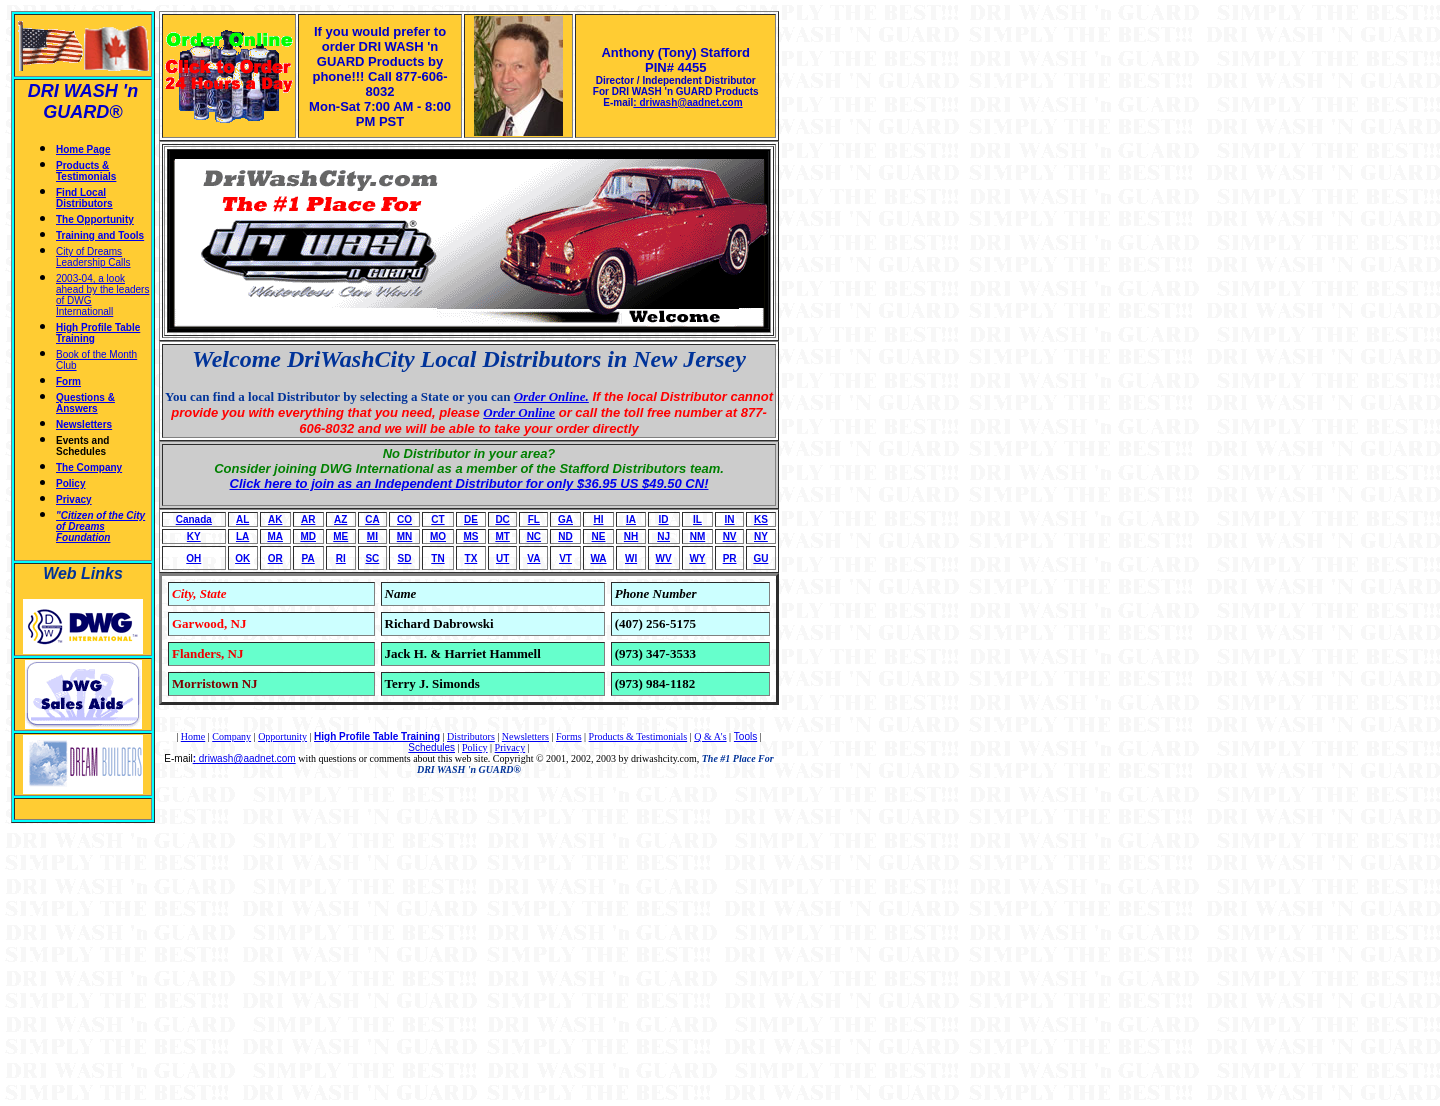 The height and width of the screenshot is (1106, 1440). Describe the element at coordinates (340, 519) in the screenshot. I see `AZ` at that location.